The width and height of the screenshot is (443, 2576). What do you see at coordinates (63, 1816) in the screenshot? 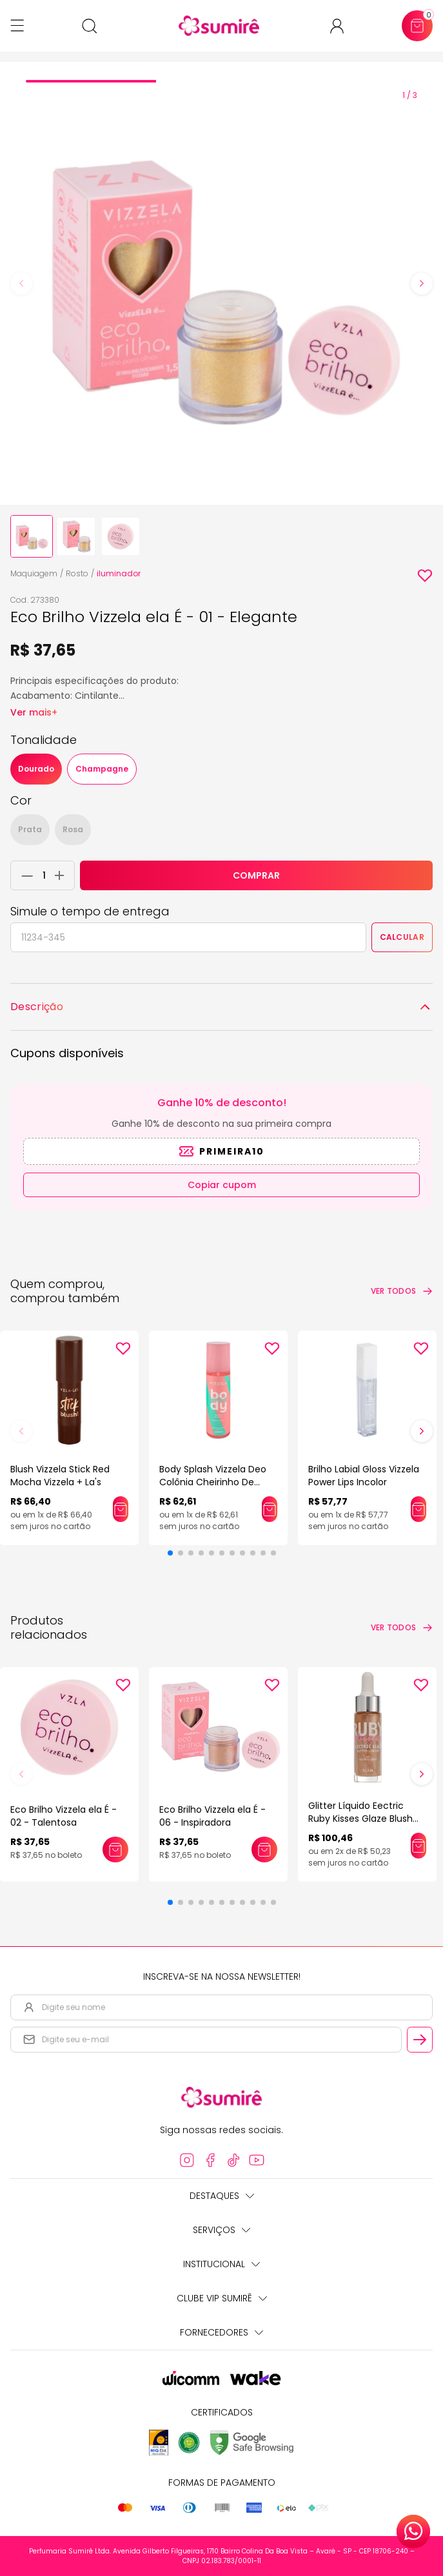
I see `Eco Brilho Vizzela ela É - 02 - Talentosa` at bounding box center [63, 1816].